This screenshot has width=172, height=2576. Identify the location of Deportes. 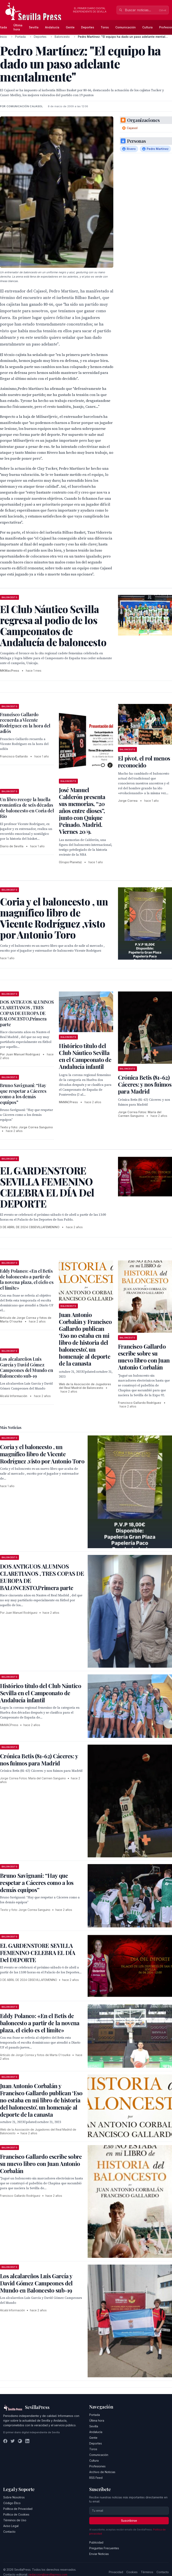
(87, 27).